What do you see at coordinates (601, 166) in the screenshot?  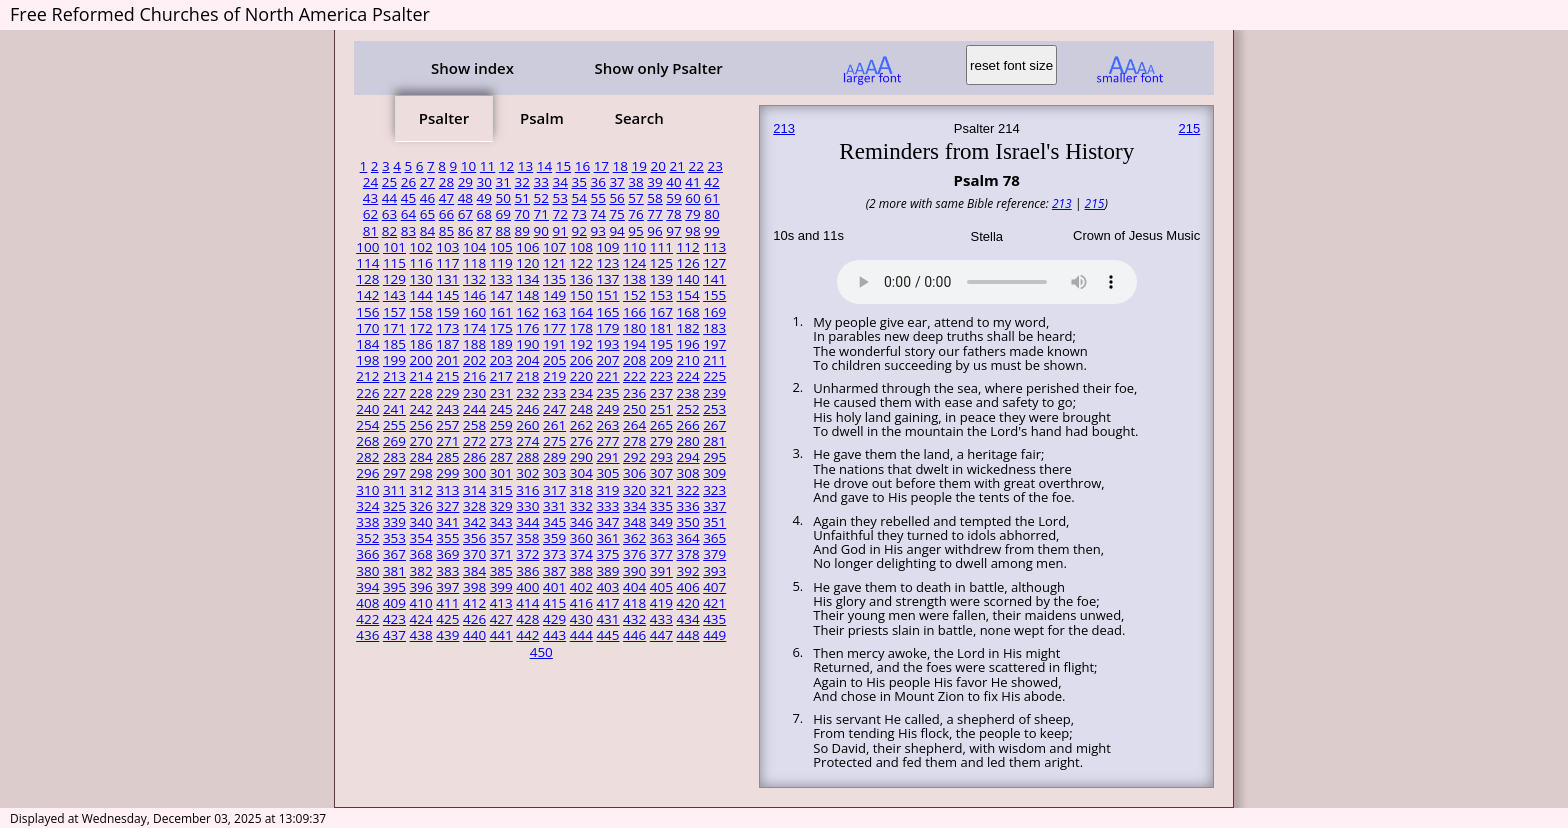 I see `17` at bounding box center [601, 166].